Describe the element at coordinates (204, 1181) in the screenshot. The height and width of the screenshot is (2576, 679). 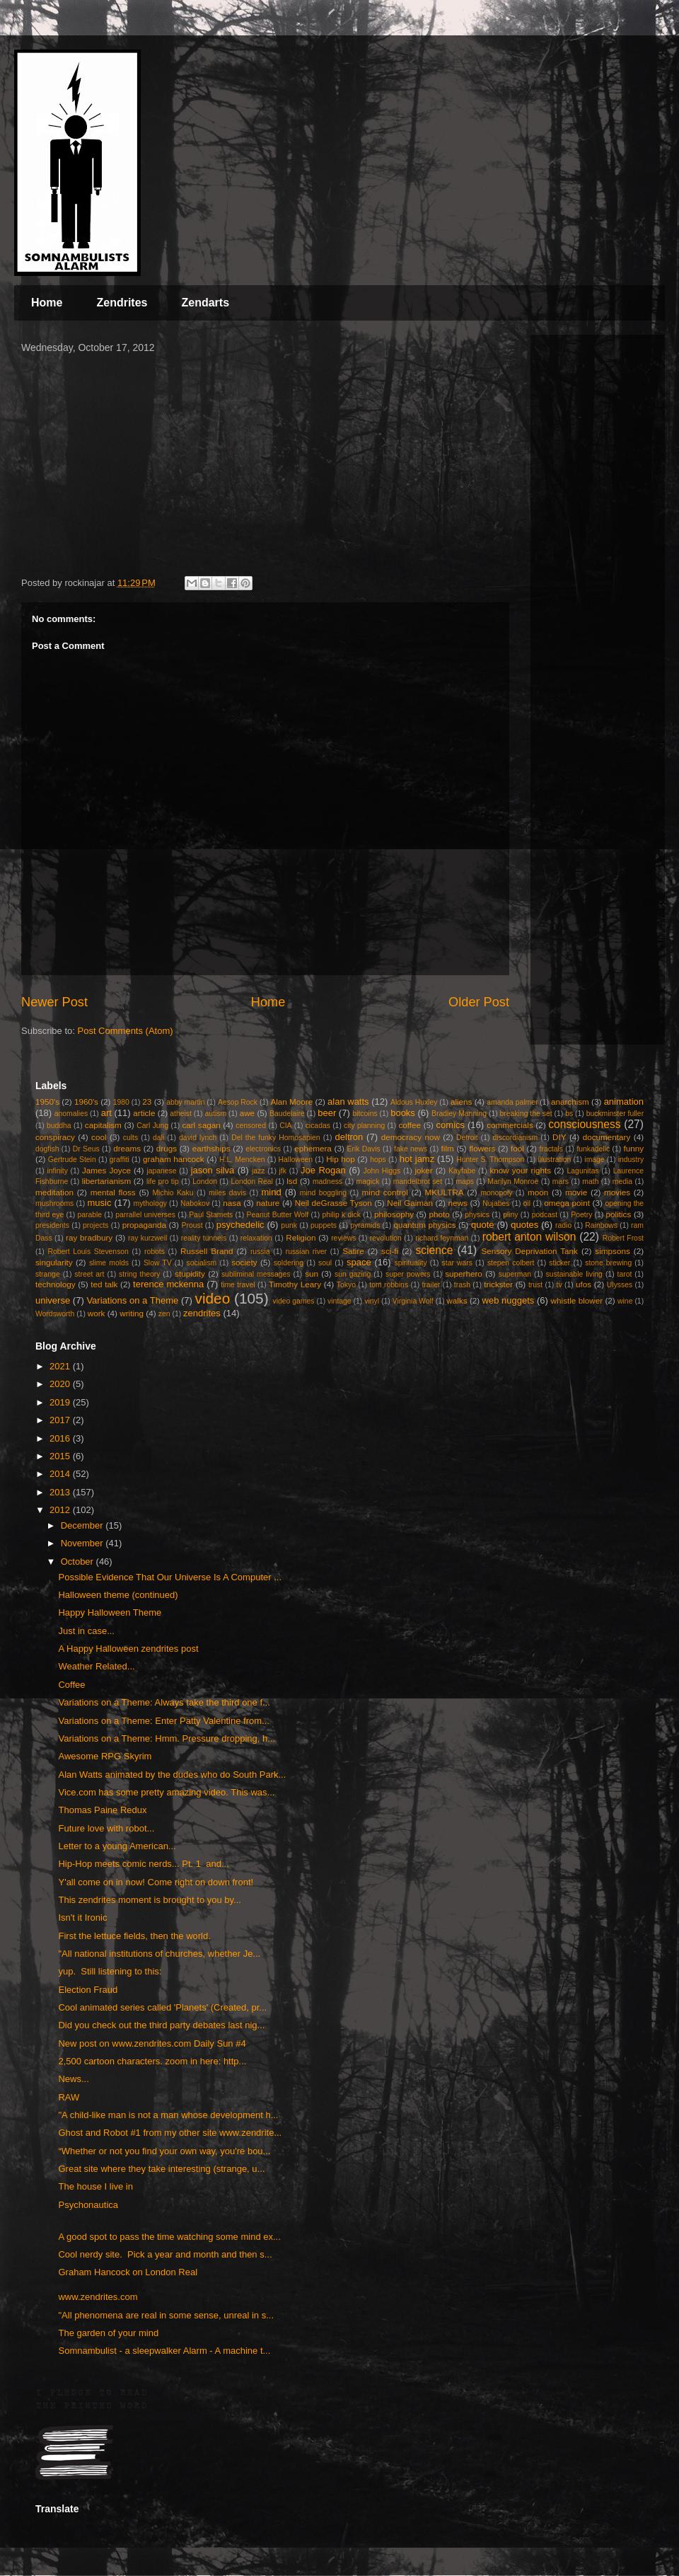
I see `London` at that location.